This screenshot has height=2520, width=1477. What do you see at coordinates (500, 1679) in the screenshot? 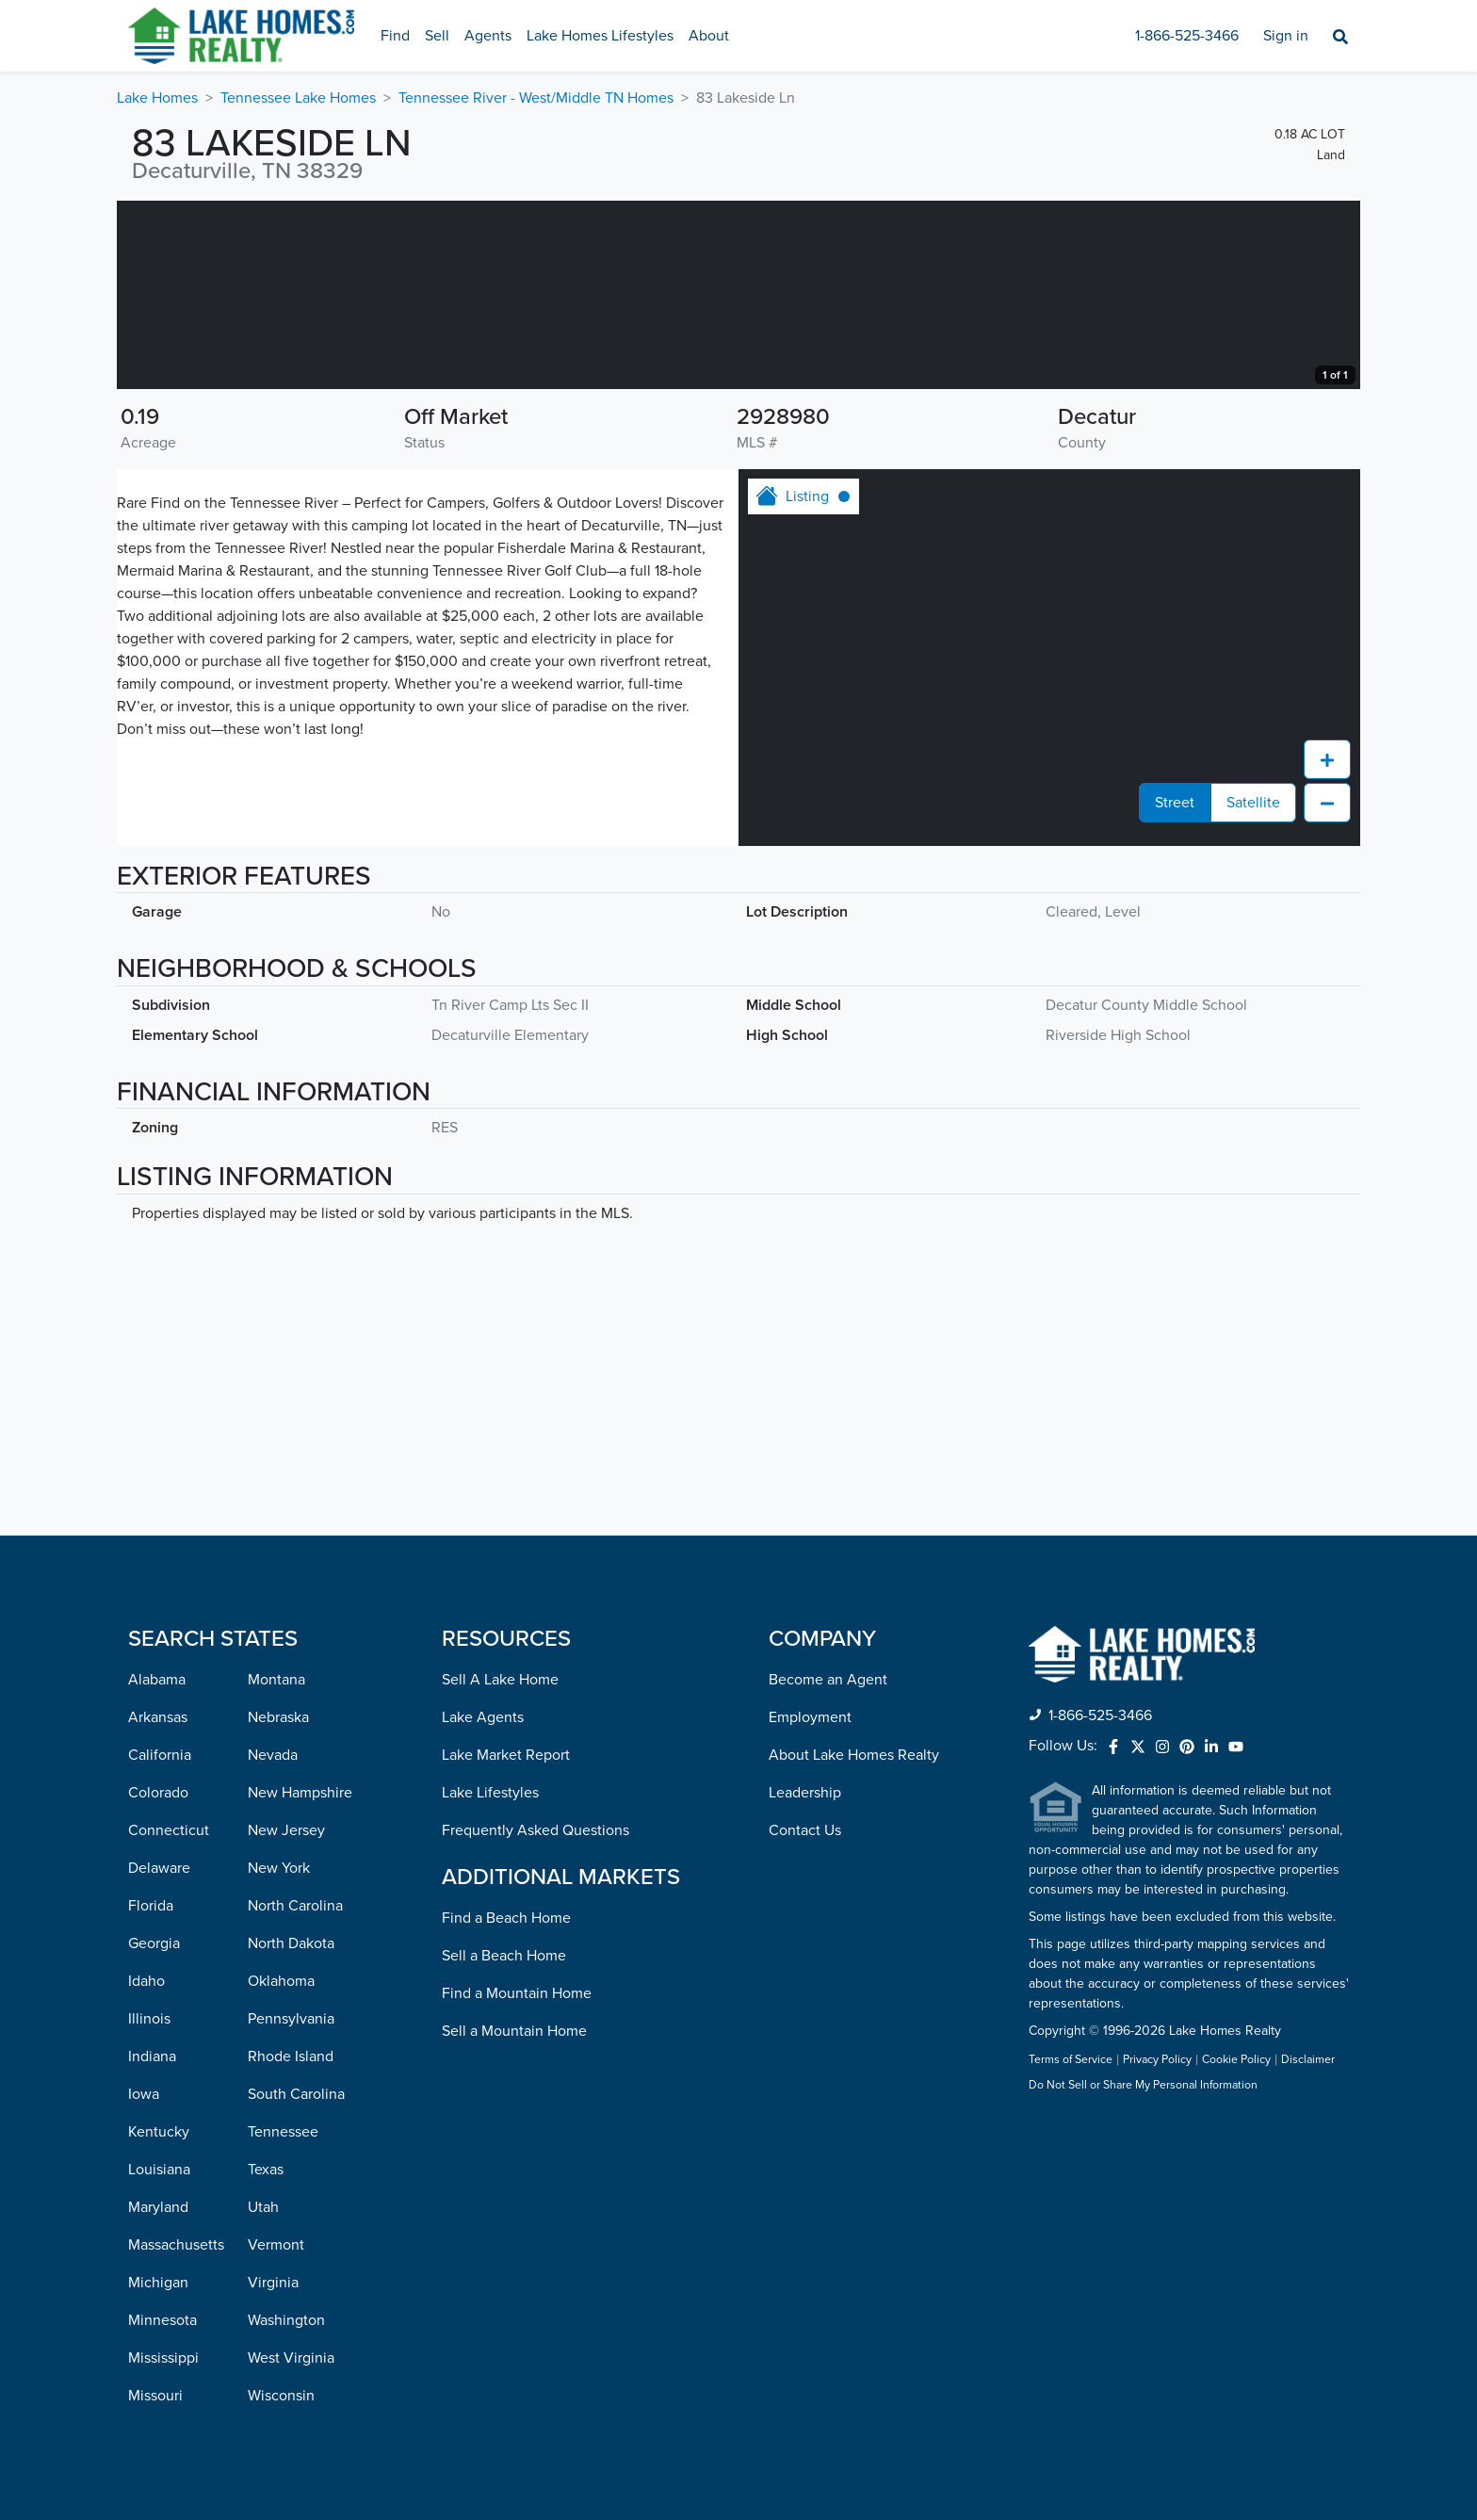
I see `Sell A Lake Home` at bounding box center [500, 1679].